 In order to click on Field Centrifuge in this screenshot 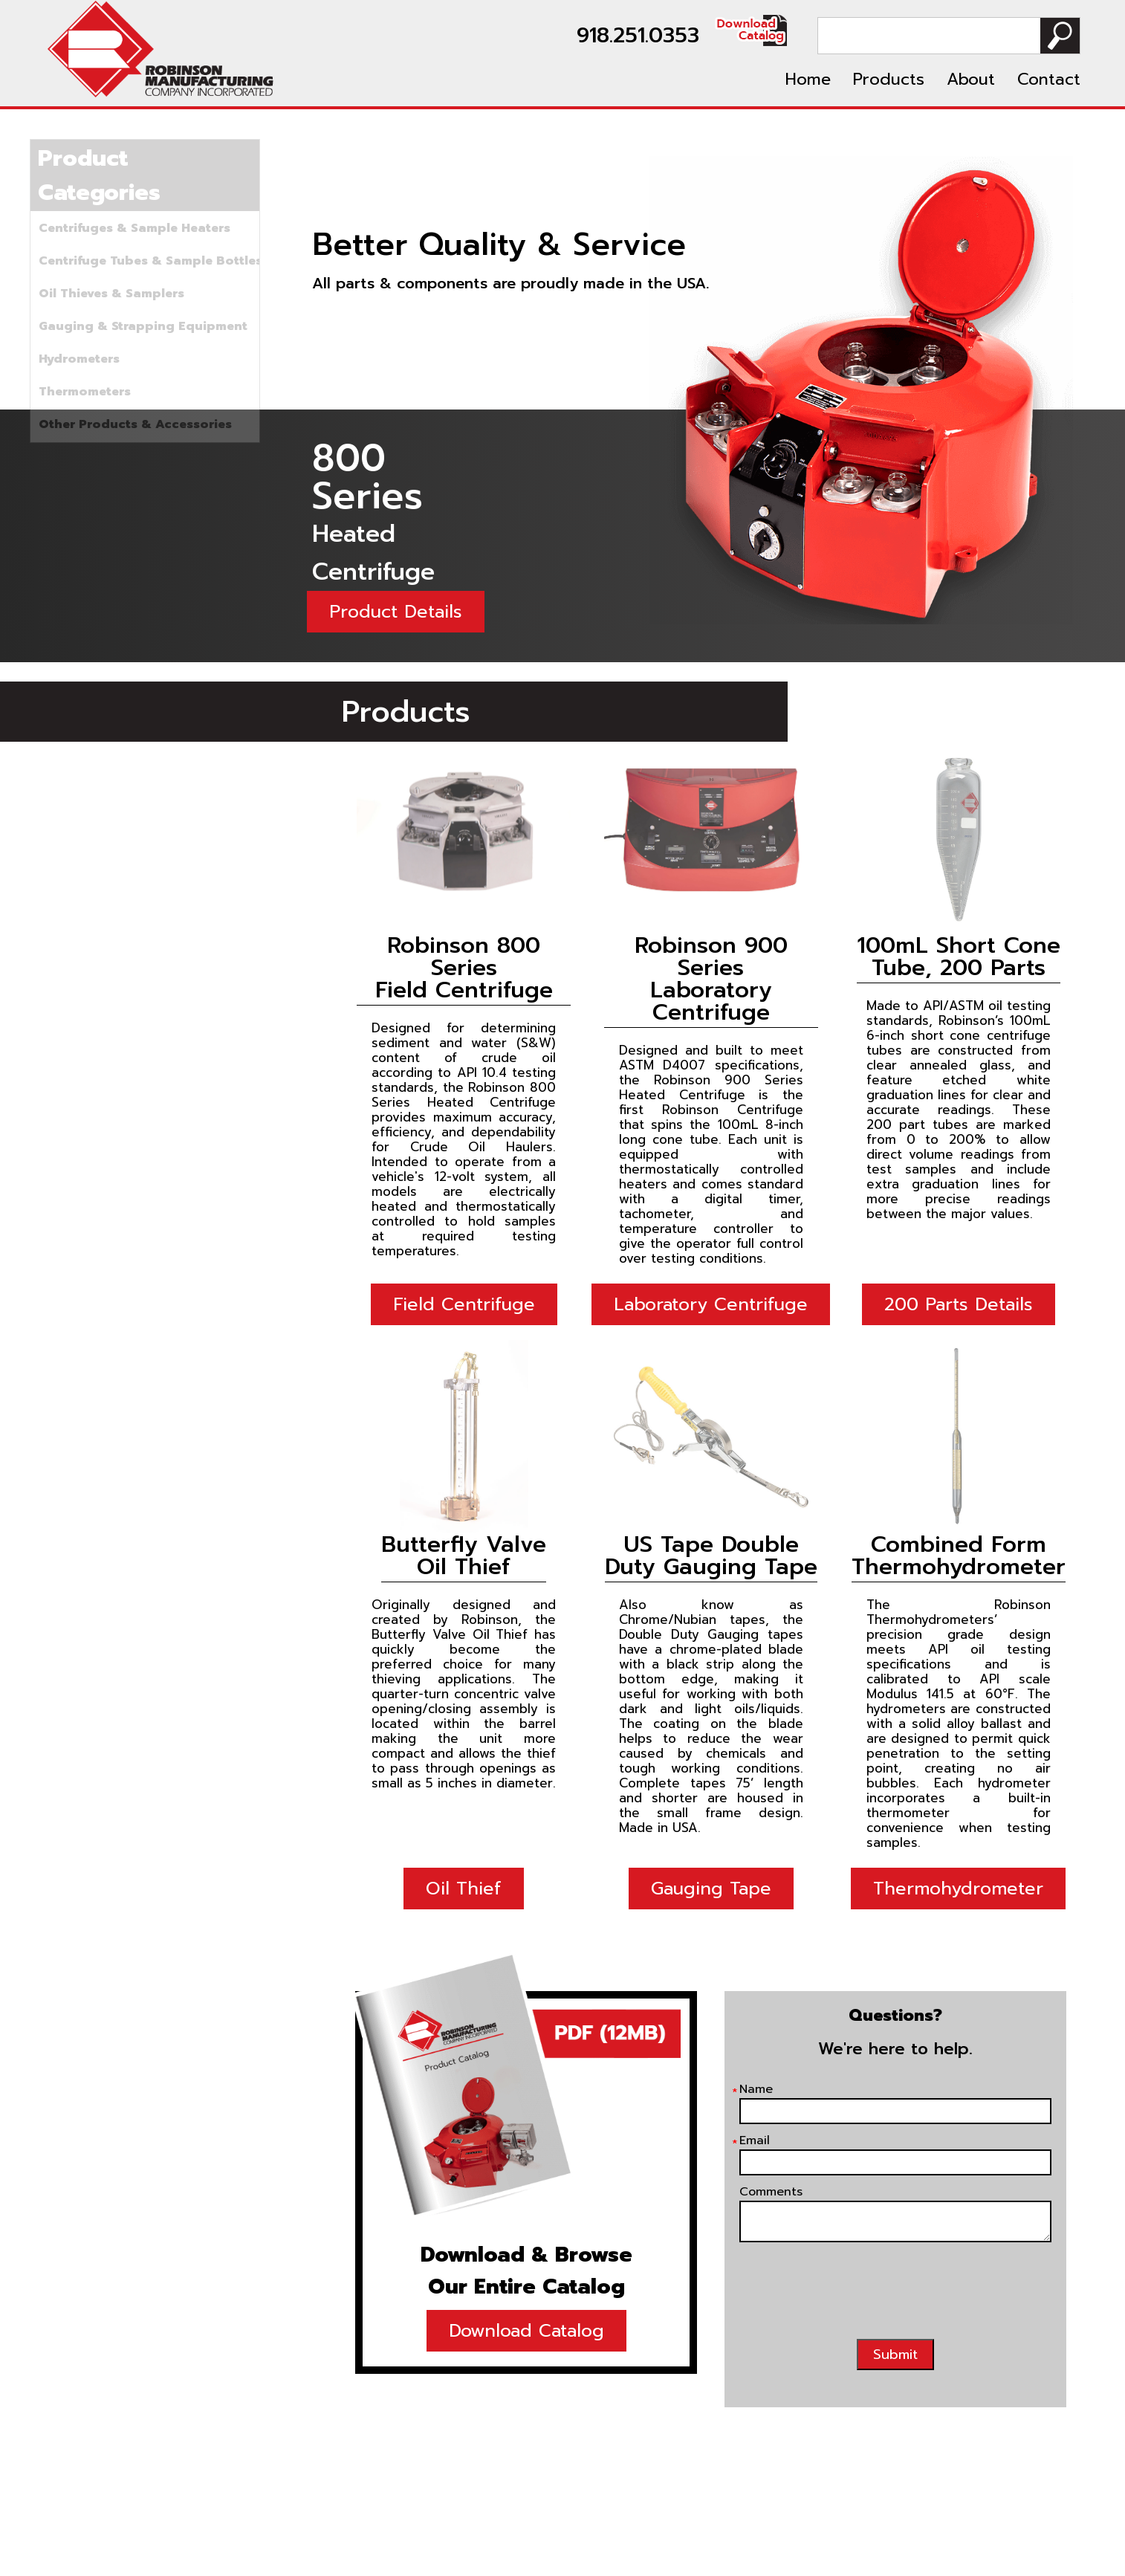, I will do `click(464, 1304)`.